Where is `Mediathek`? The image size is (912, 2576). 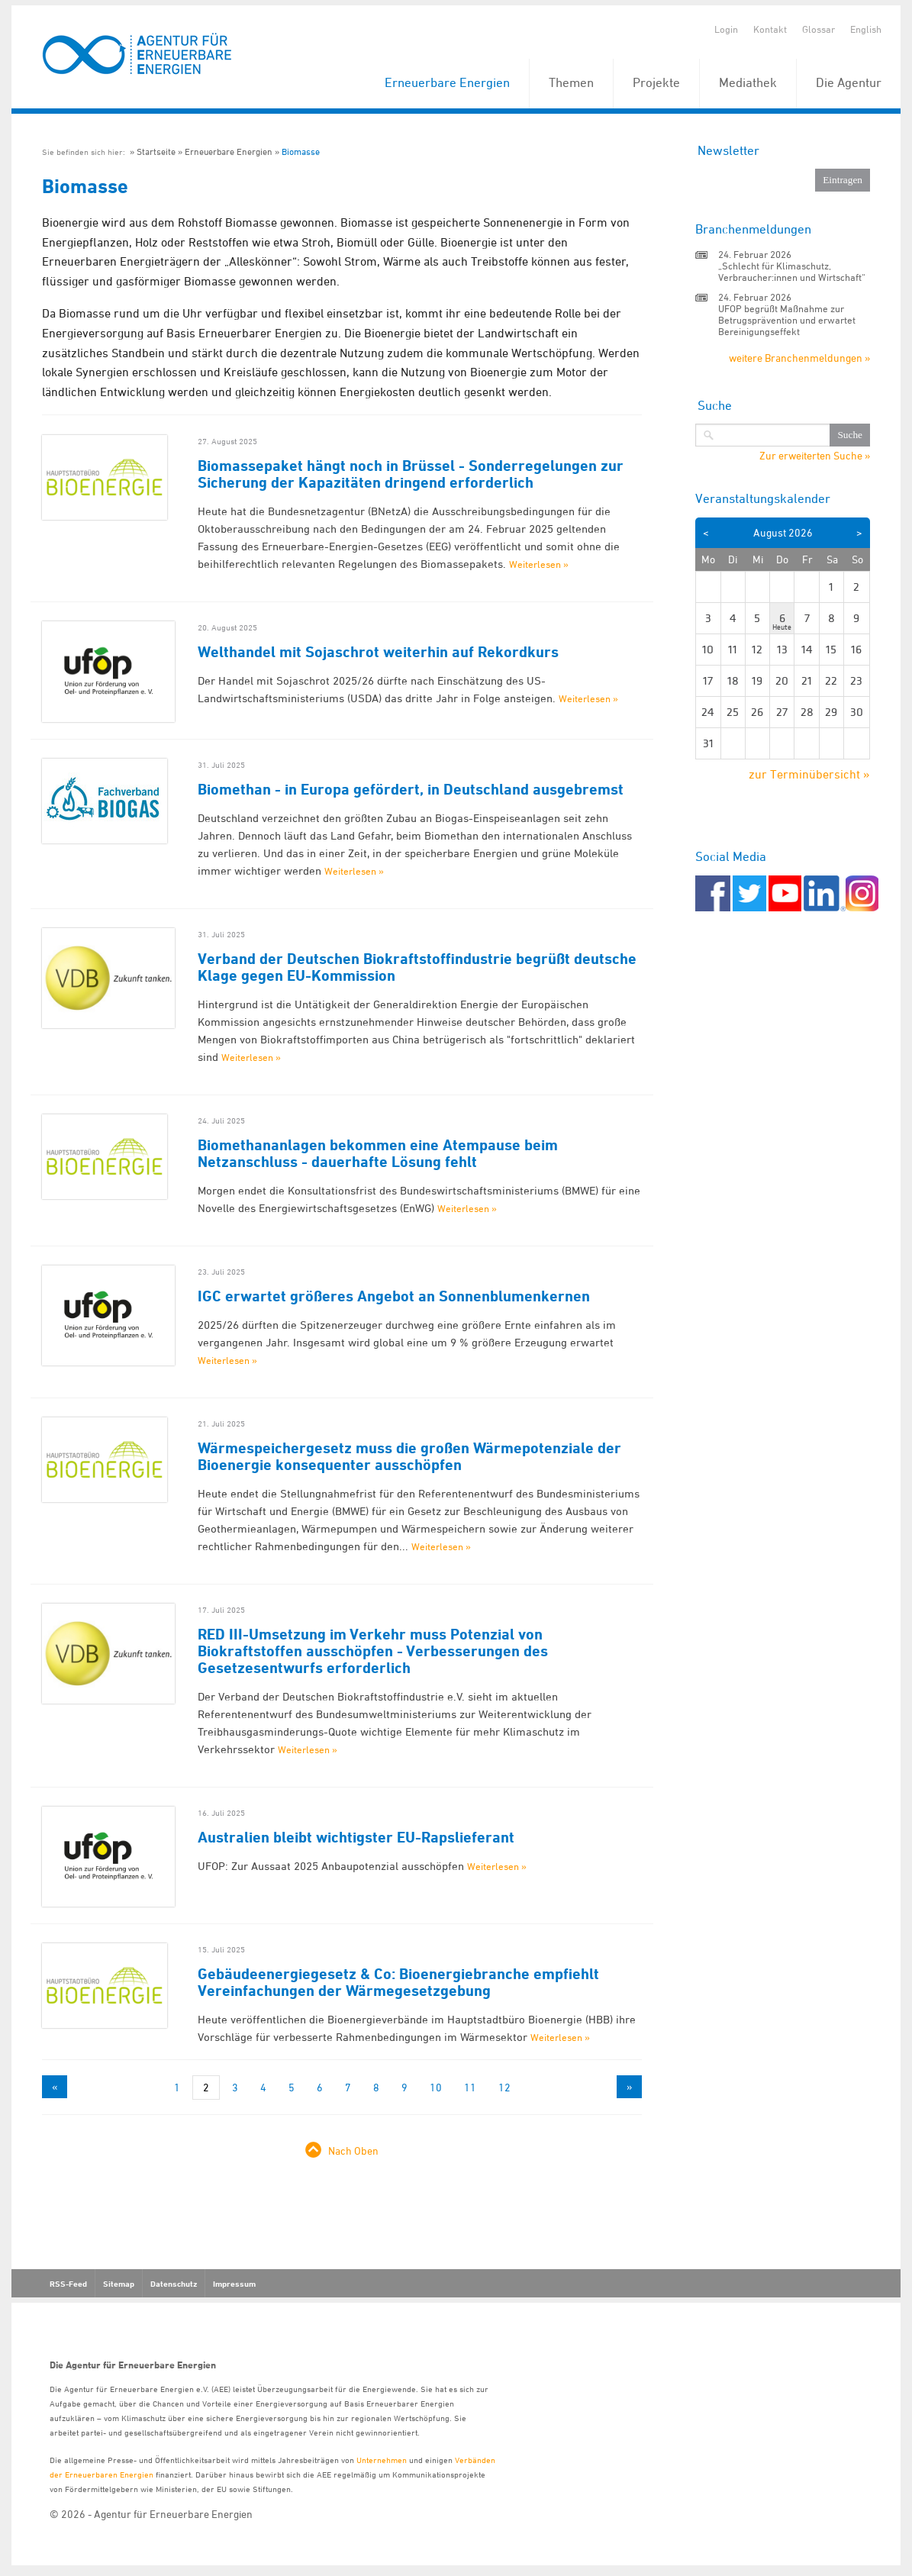 Mediathek is located at coordinates (748, 82).